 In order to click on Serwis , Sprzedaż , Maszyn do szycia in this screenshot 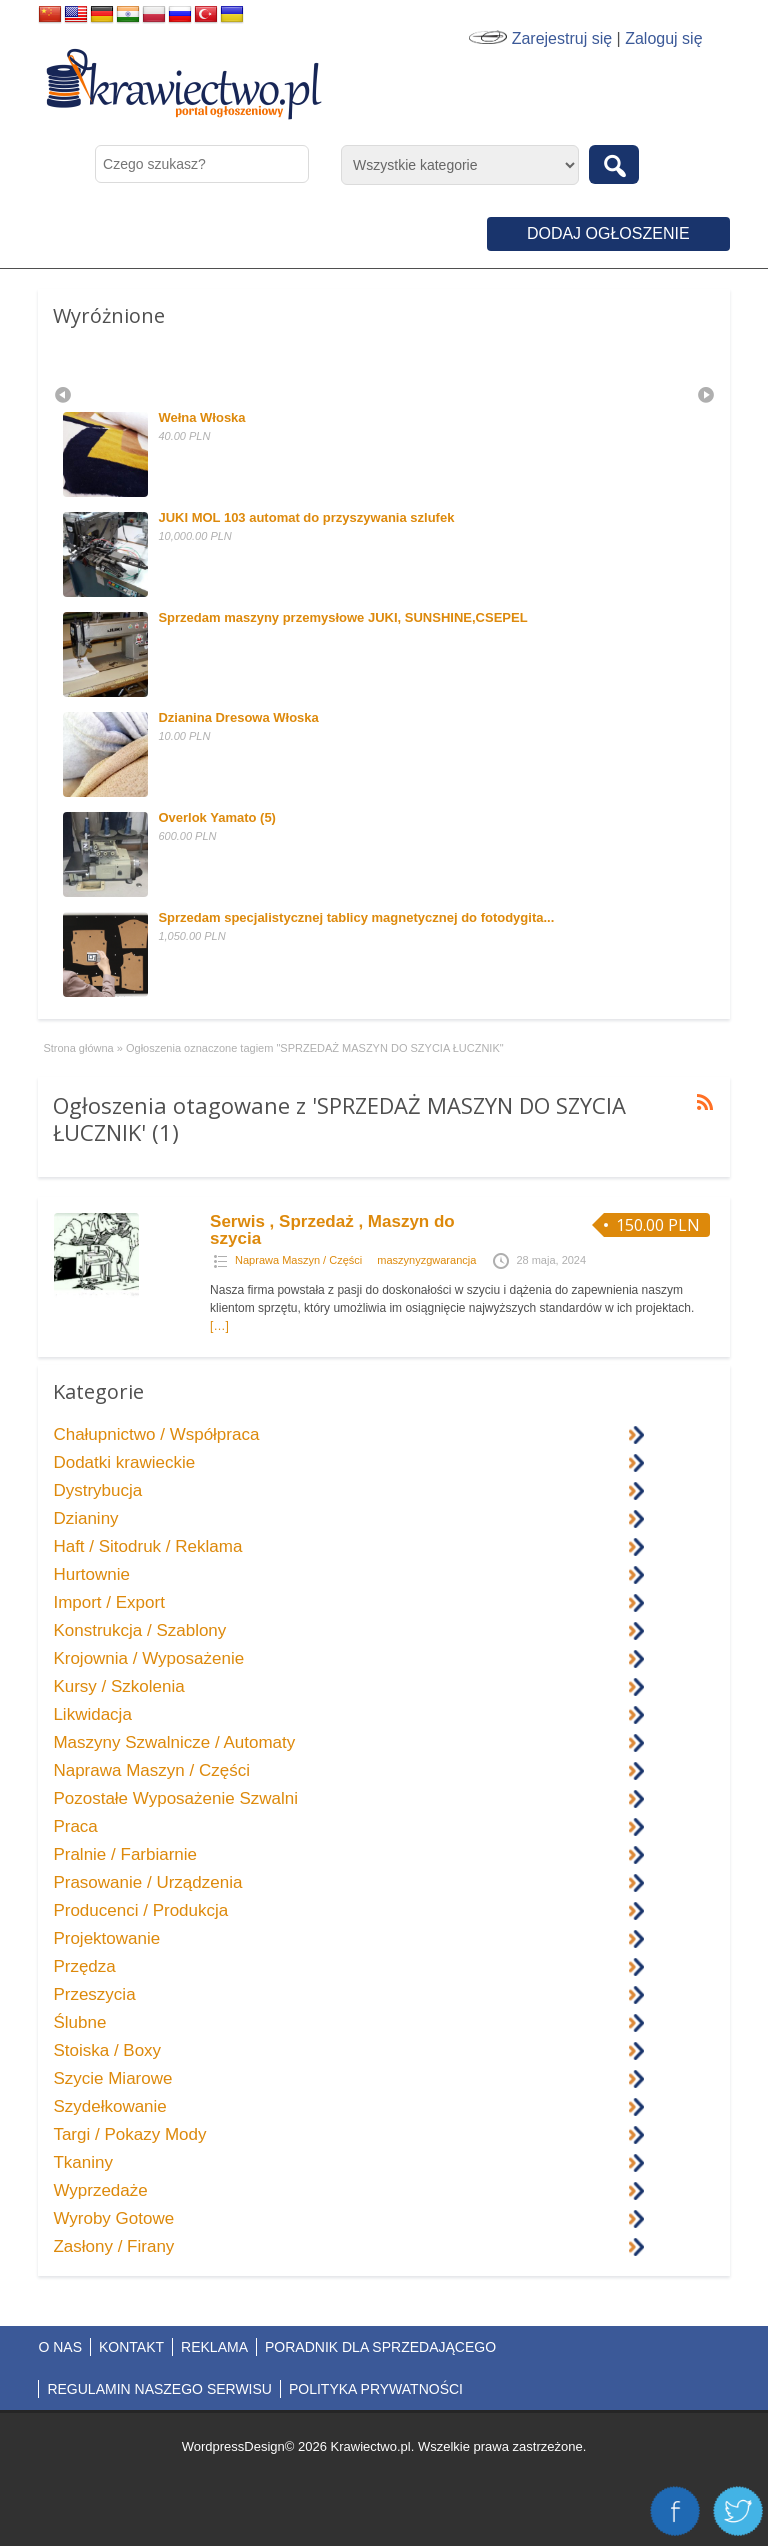, I will do `click(332, 1230)`.